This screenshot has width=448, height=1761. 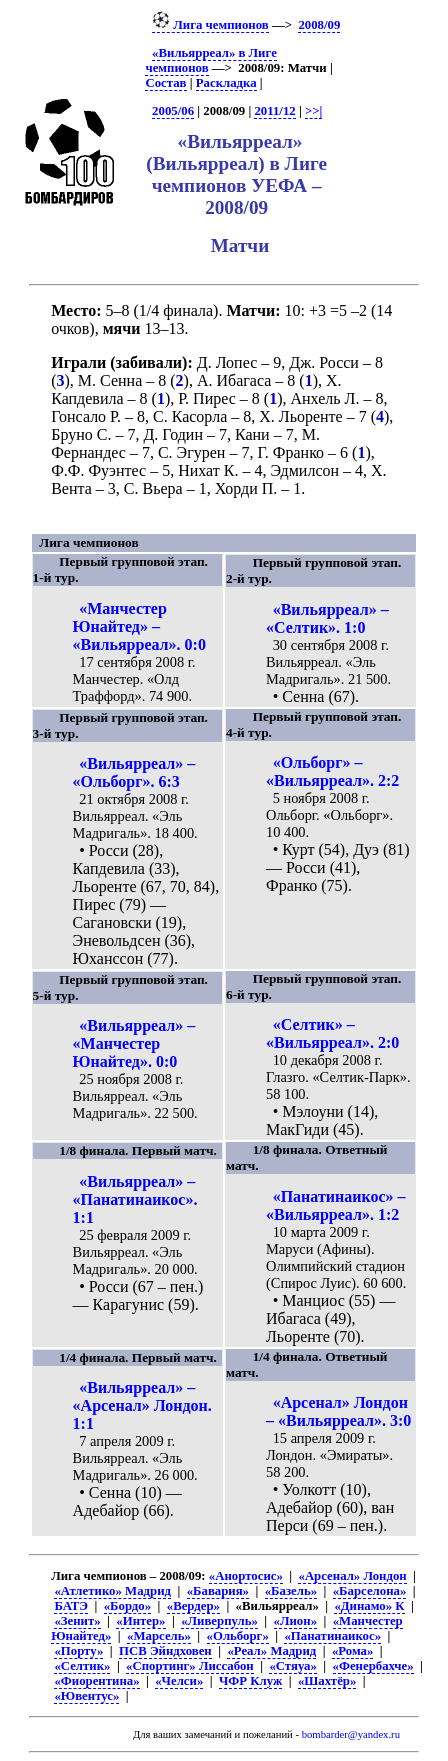 I want to click on Лига чемпионов, so click(x=210, y=25).